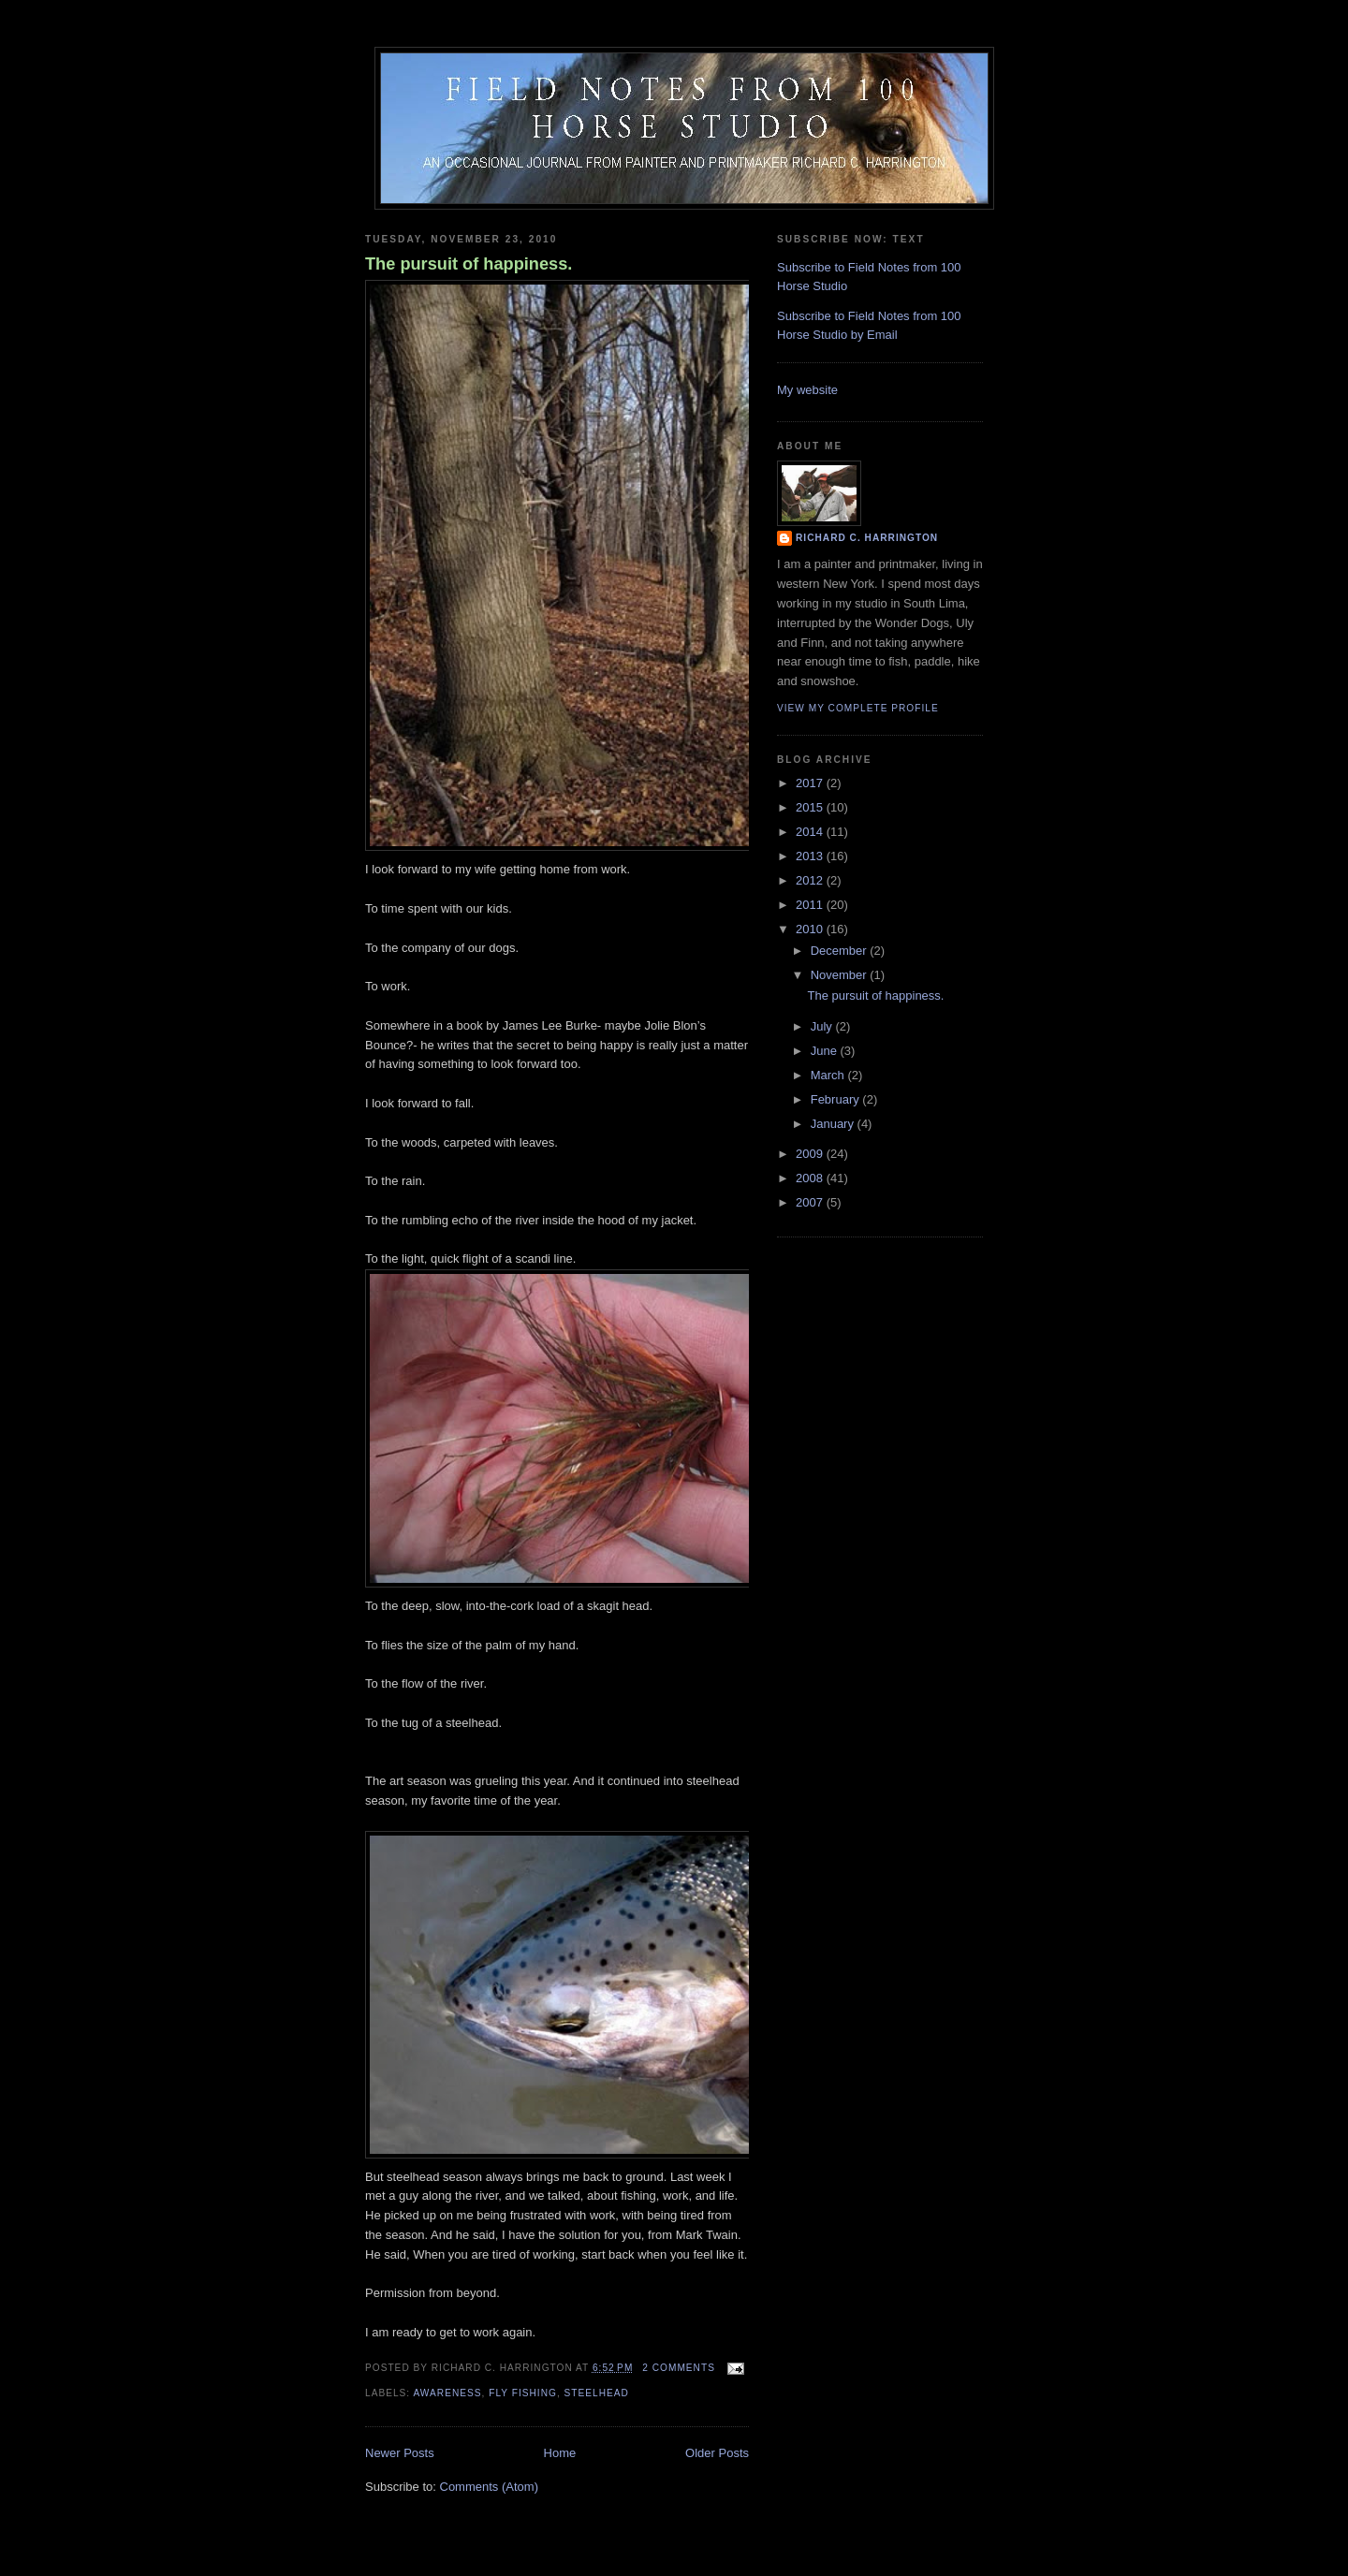 The width and height of the screenshot is (1348, 2576). What do you see at coordinates (811, 1154) in the screenshot?
I see `2009` at bounding box center [811, 1154].